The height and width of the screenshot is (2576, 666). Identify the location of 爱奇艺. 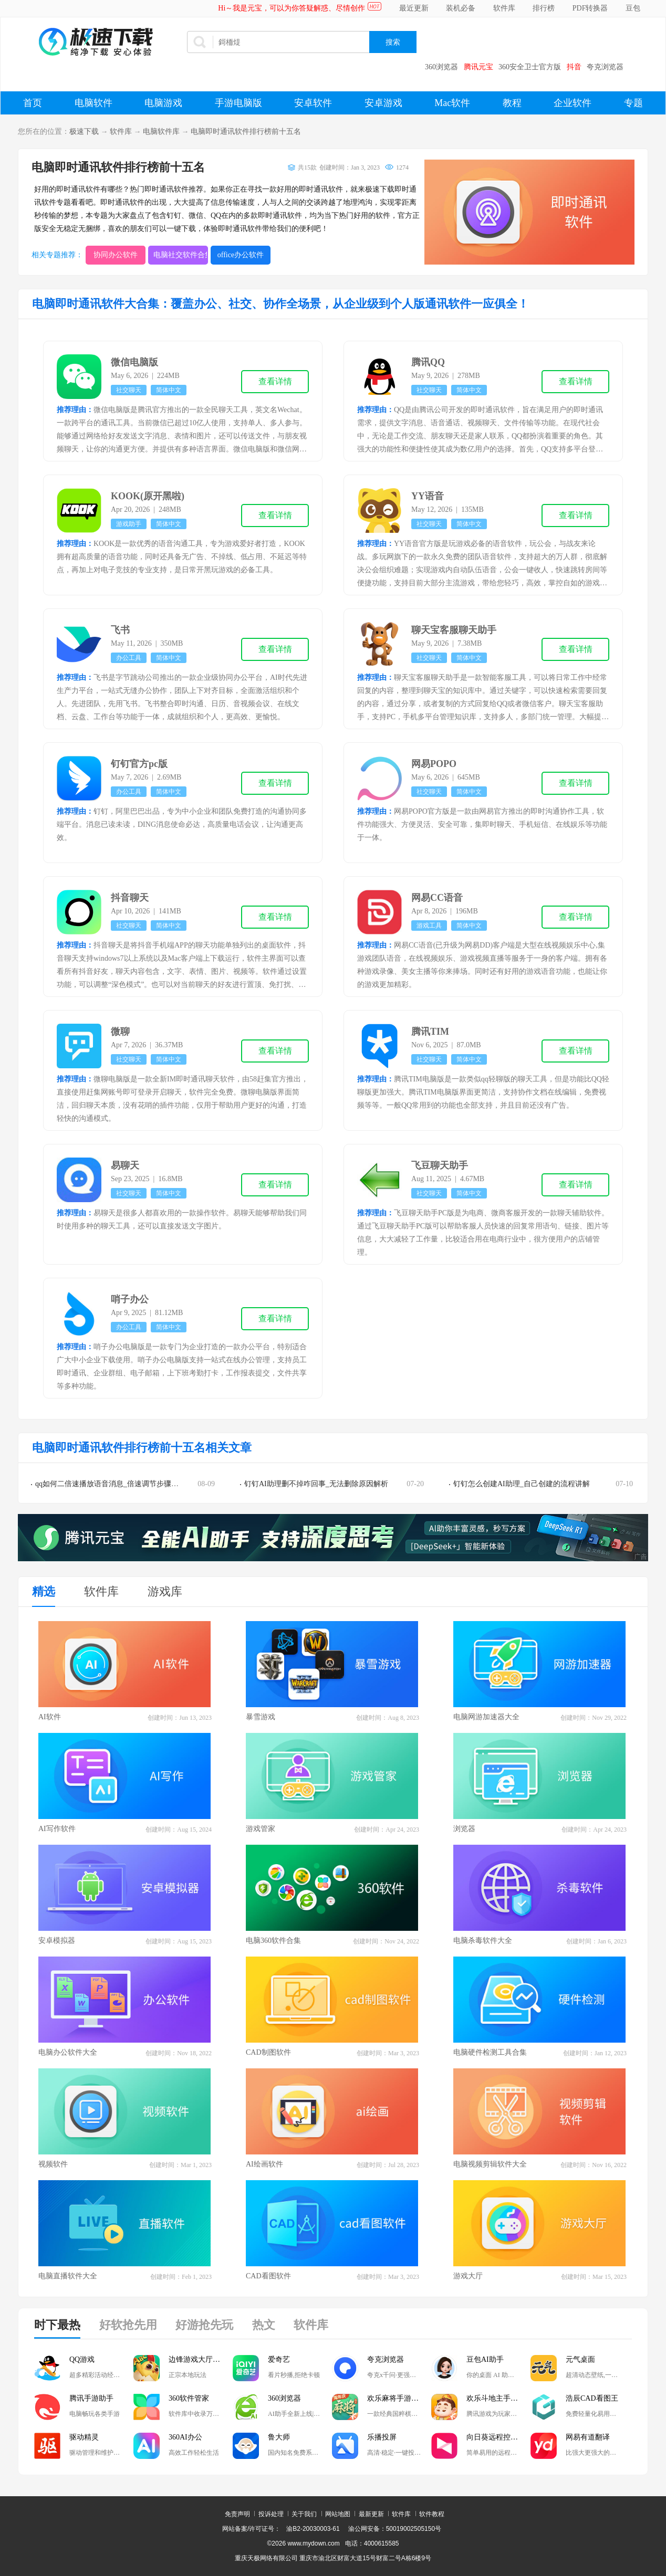
(279, 2359).